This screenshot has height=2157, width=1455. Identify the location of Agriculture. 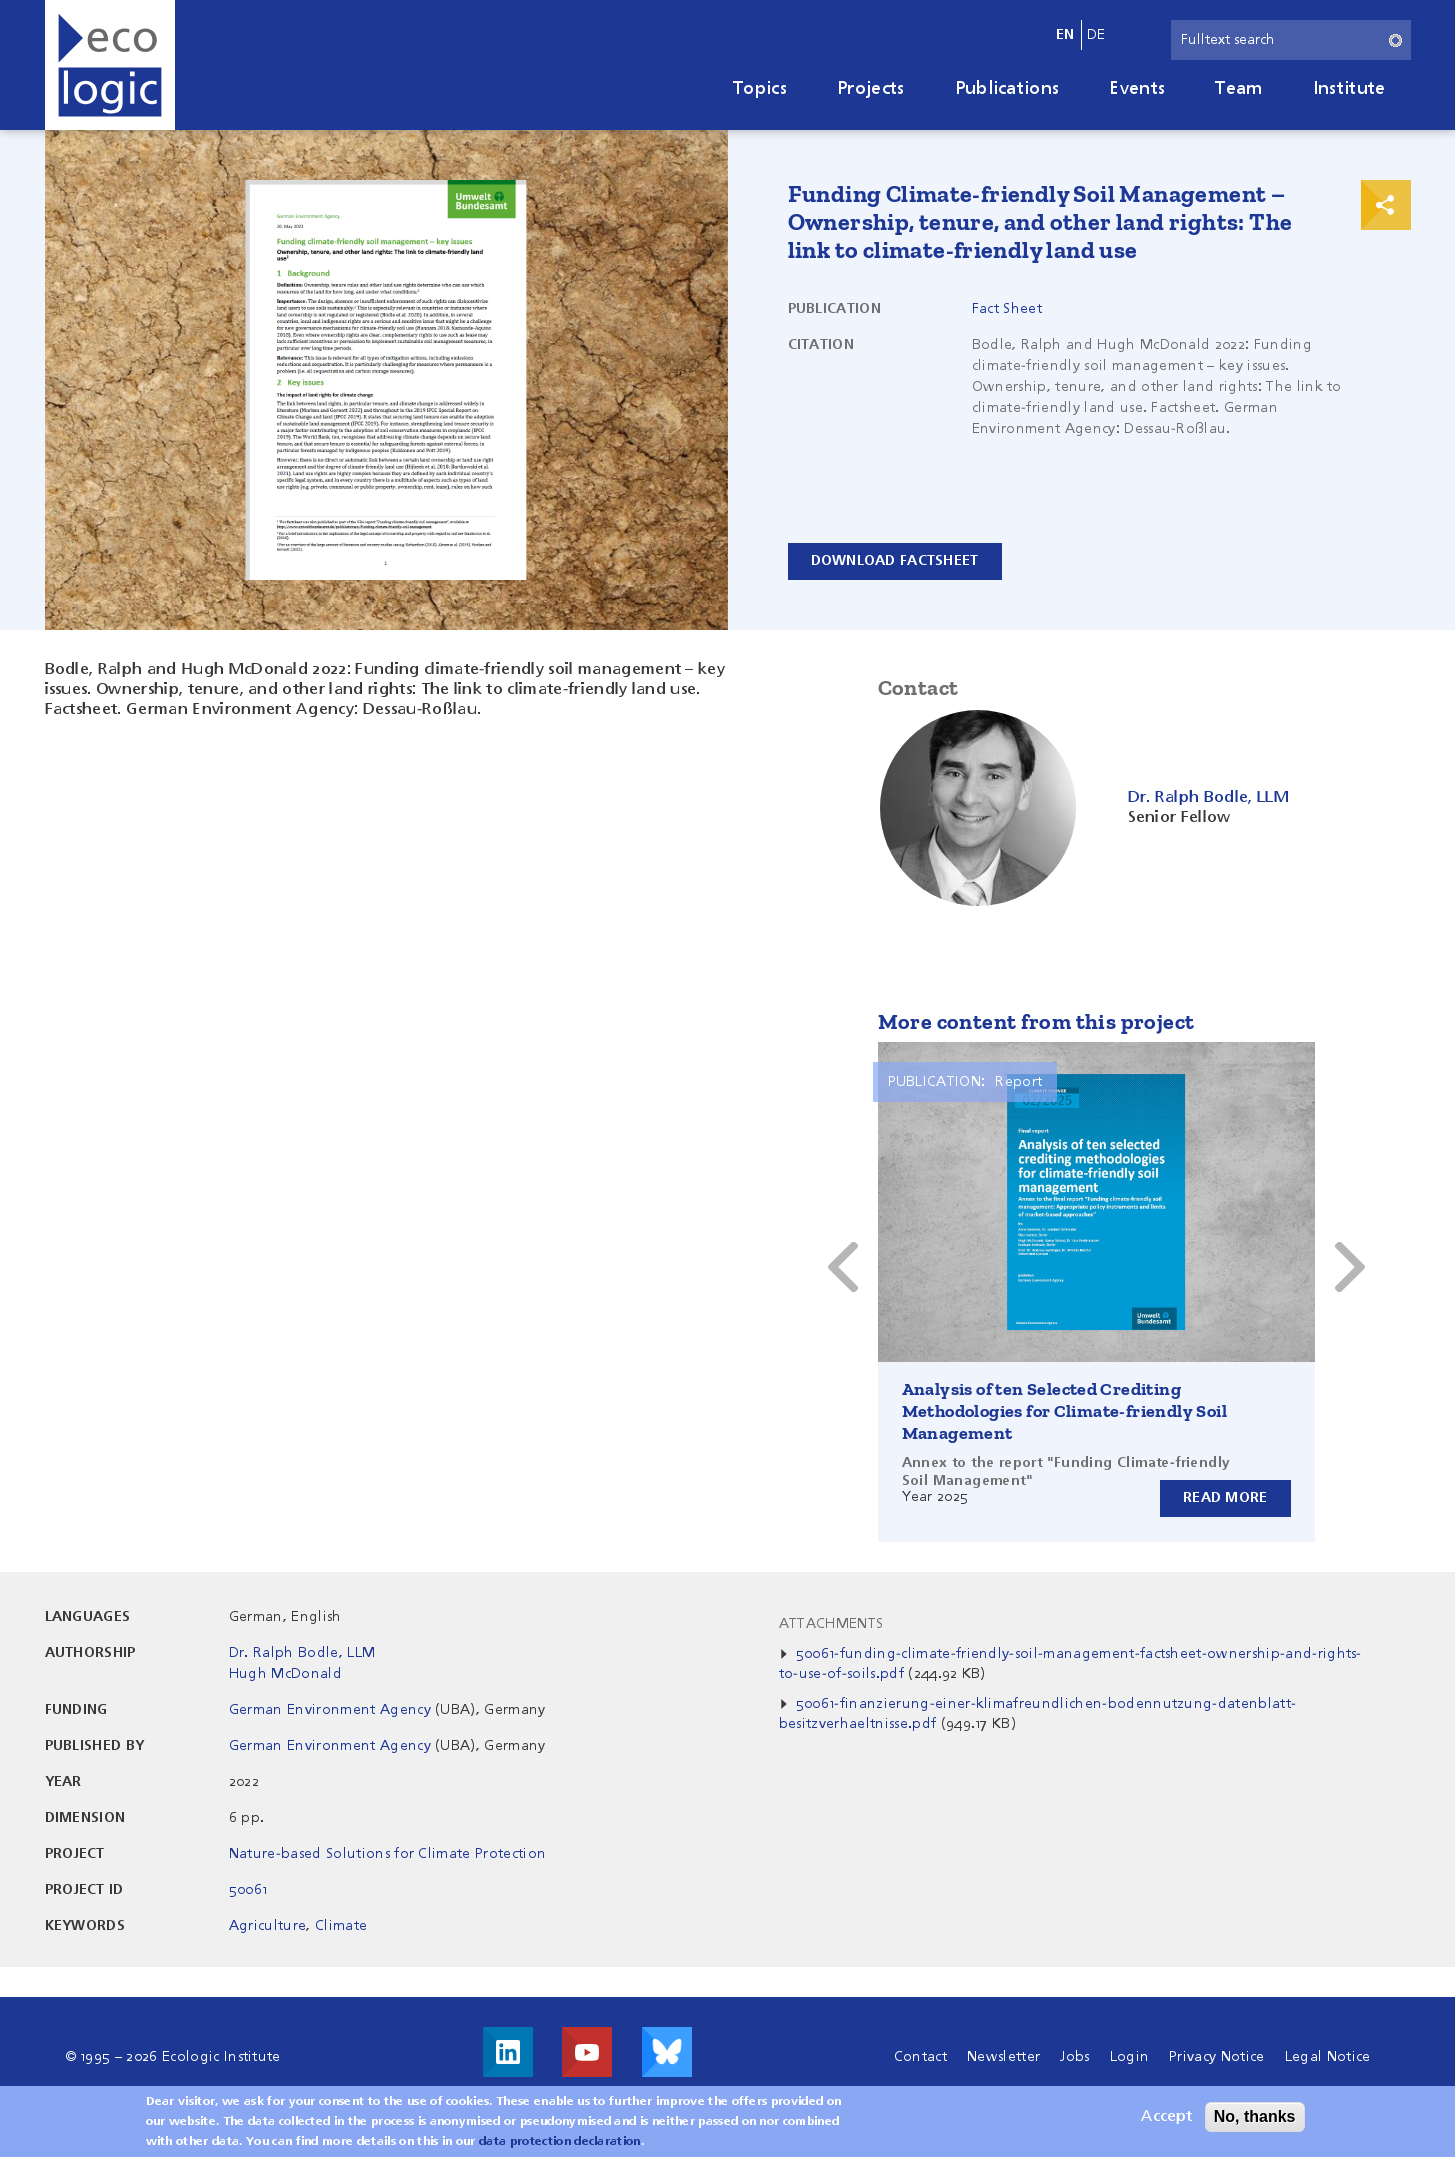
(268, 1926).